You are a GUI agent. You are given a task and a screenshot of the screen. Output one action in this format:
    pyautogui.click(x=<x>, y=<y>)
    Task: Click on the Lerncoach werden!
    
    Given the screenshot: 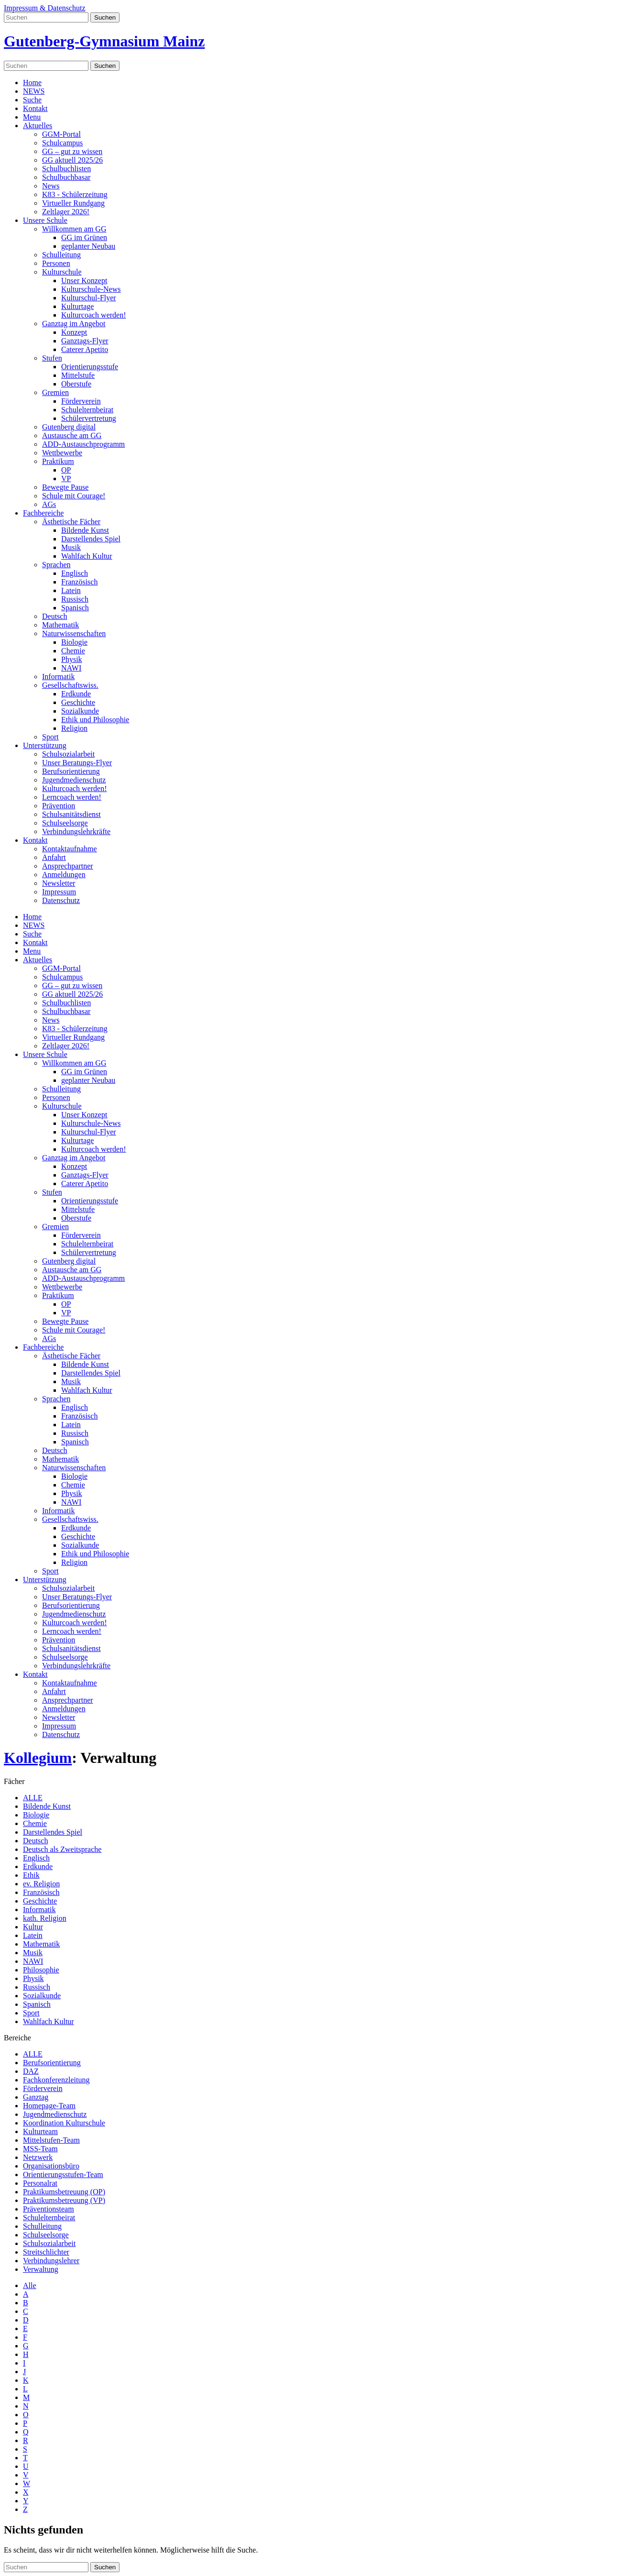 What is the action you would take?
    pyautogui.click(x=71, y=797)
    